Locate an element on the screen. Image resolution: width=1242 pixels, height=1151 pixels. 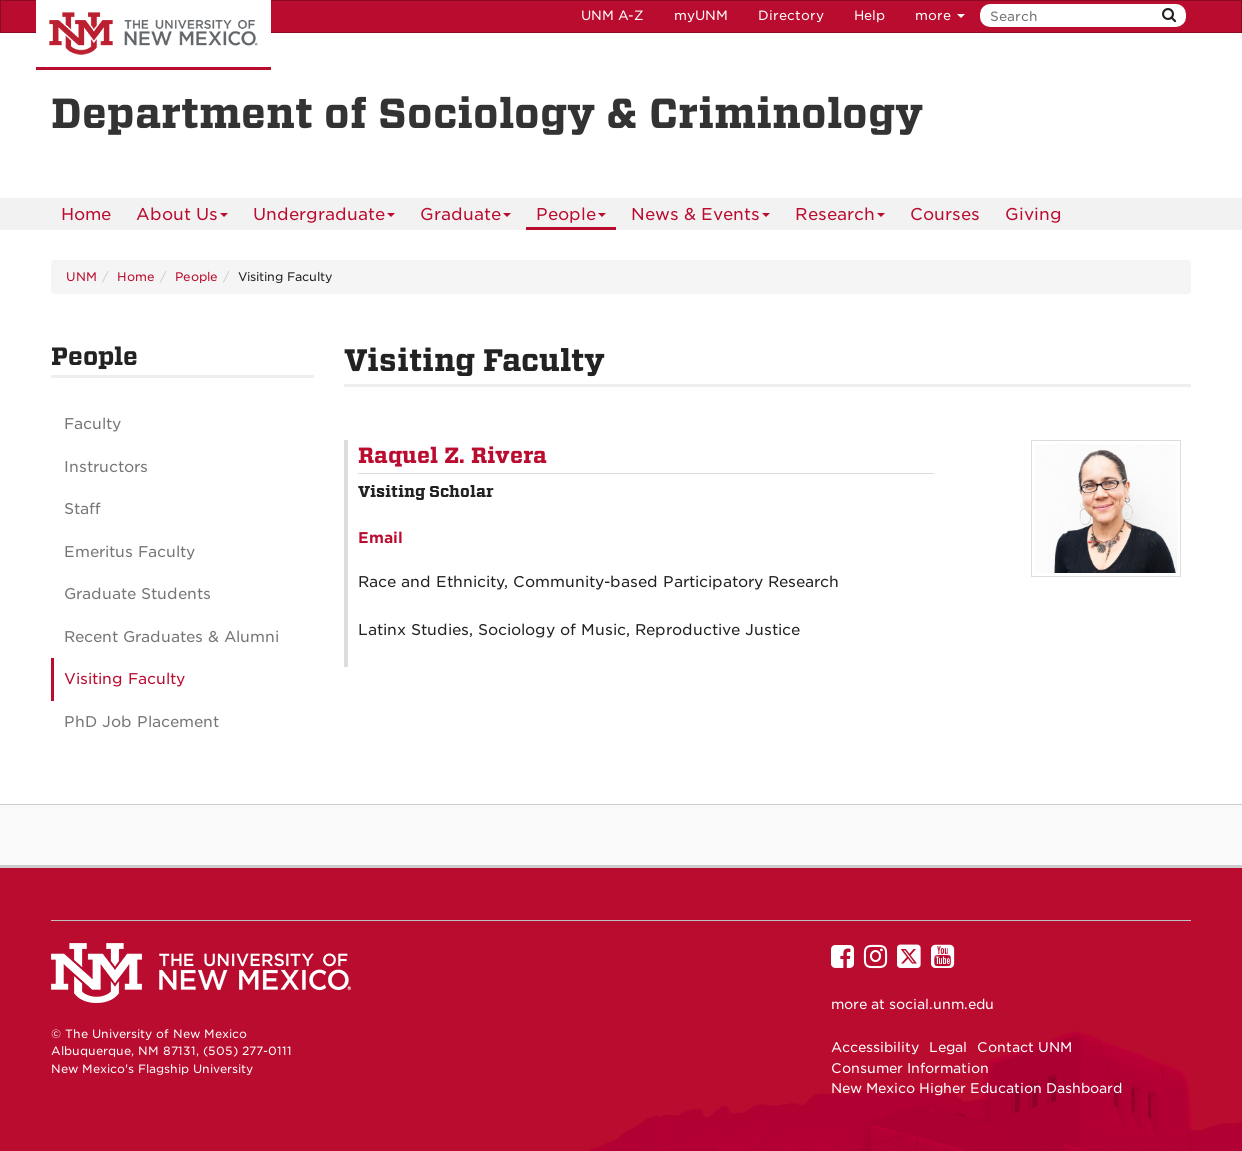
Consumer Information is located at coordinates (910, 1068).